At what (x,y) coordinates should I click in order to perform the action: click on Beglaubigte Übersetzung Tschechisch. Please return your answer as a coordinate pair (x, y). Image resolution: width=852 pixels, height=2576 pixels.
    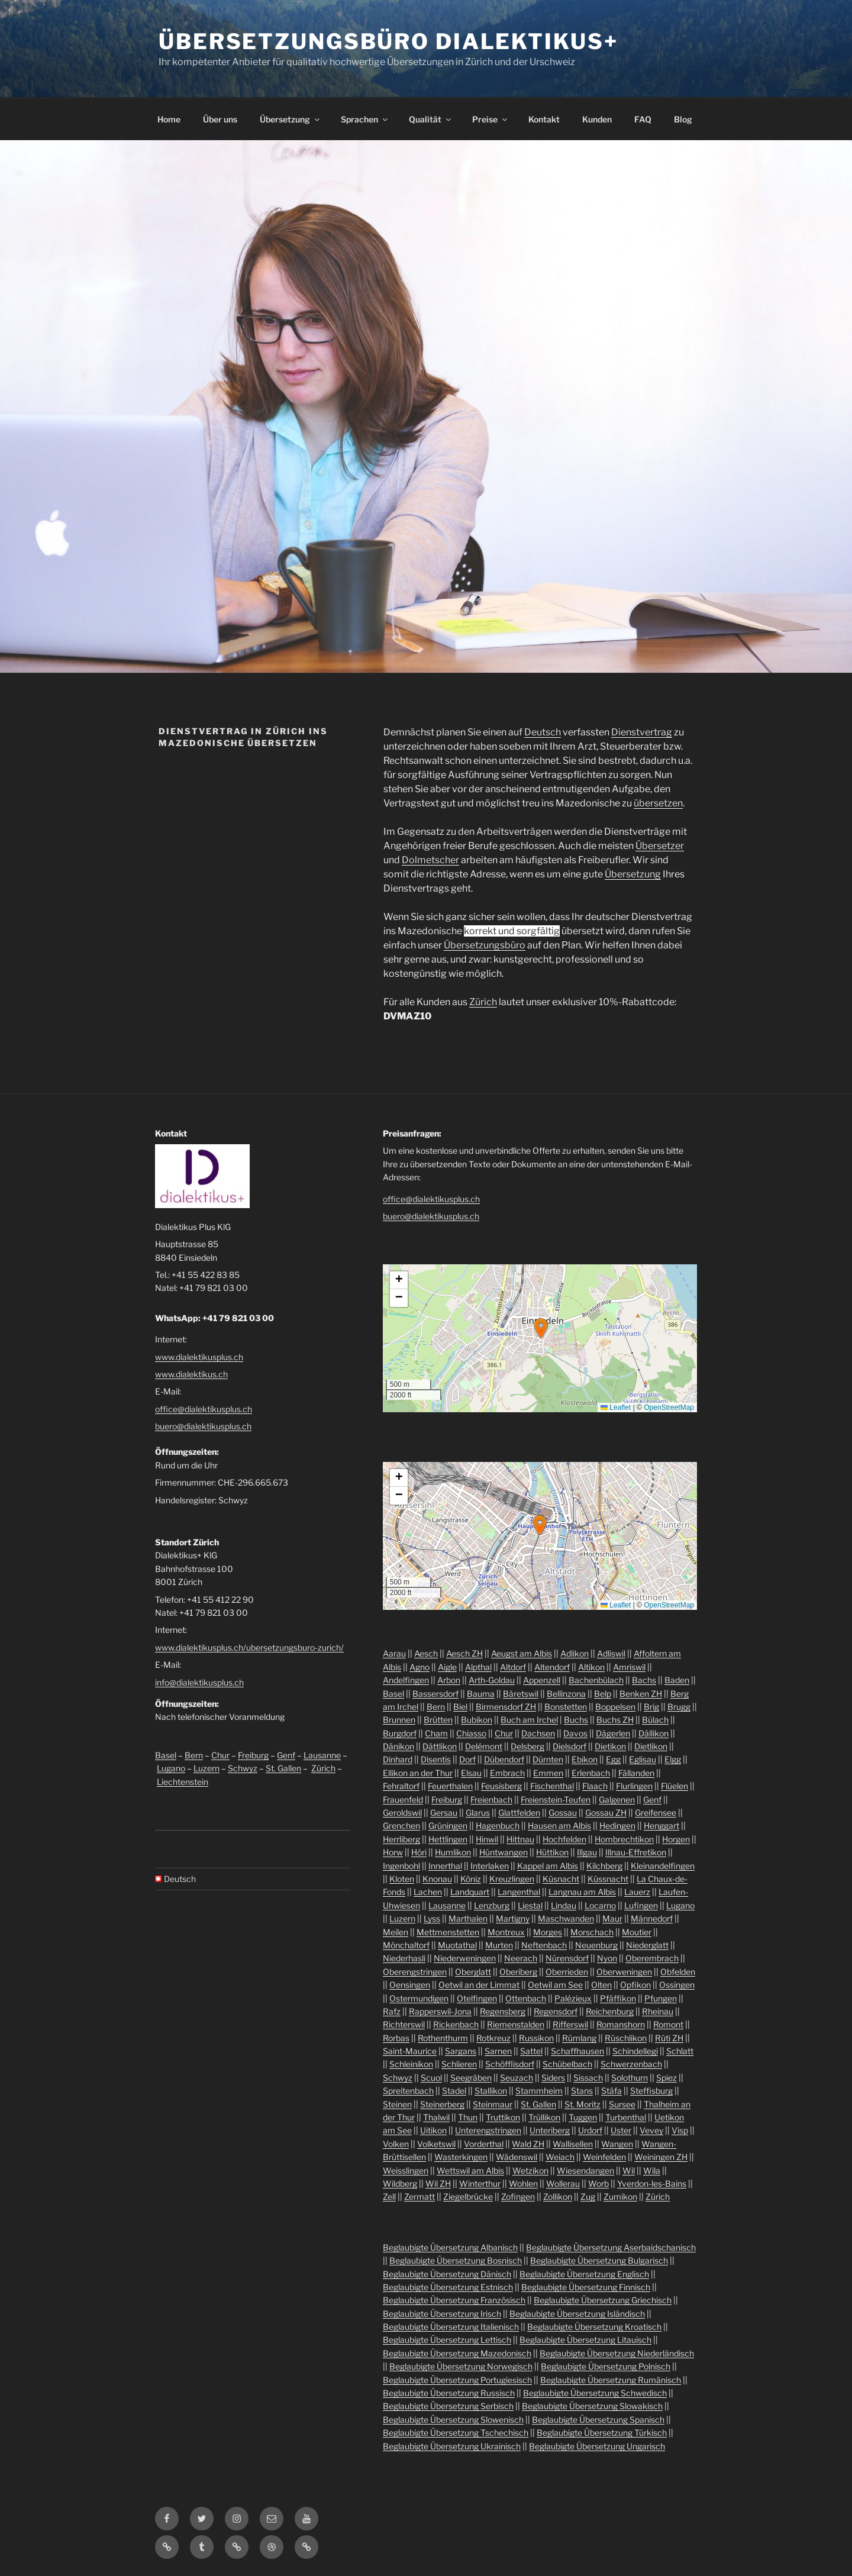
    Looking at the image, I should click on (455, 2432).